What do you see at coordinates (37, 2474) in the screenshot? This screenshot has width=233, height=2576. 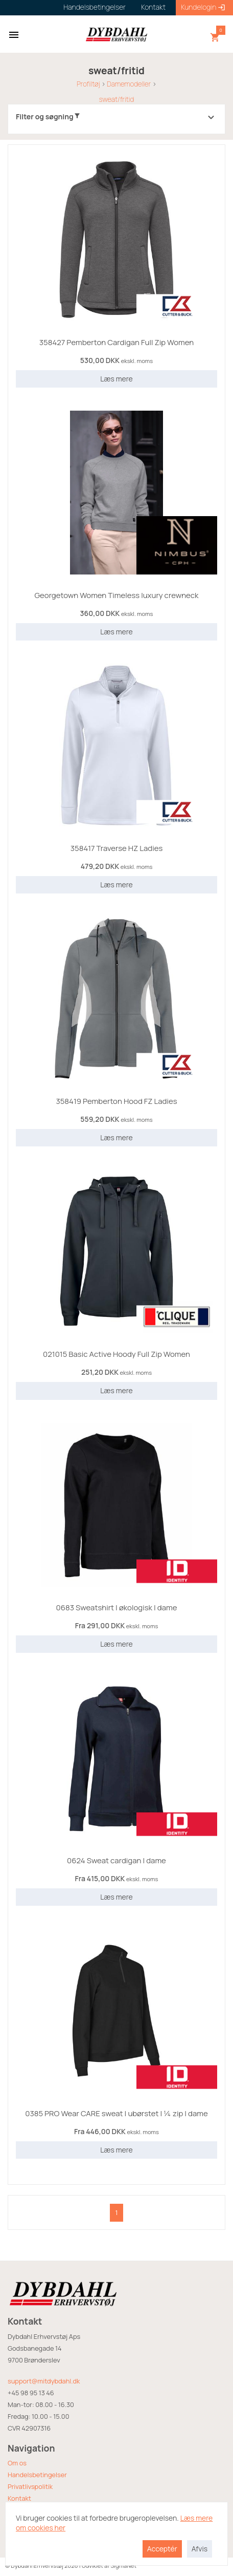 I see `Handelsbetingelser` at bounding box center [37, 2474].